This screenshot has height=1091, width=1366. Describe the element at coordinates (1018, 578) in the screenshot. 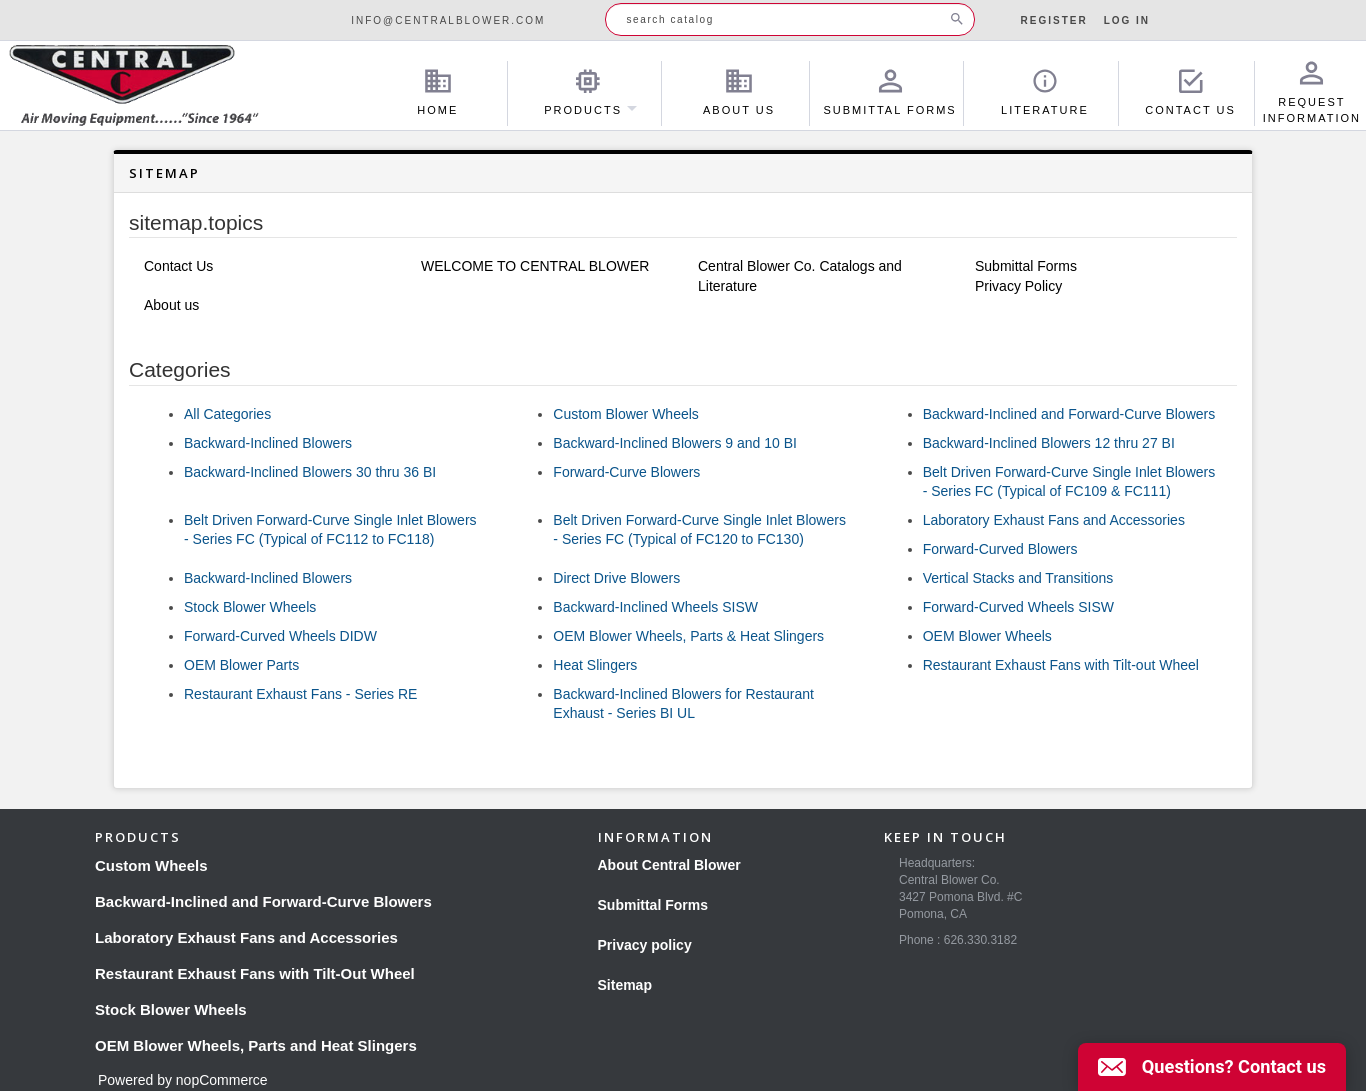

I see `Vertical Stacks and Transitions` at that location.